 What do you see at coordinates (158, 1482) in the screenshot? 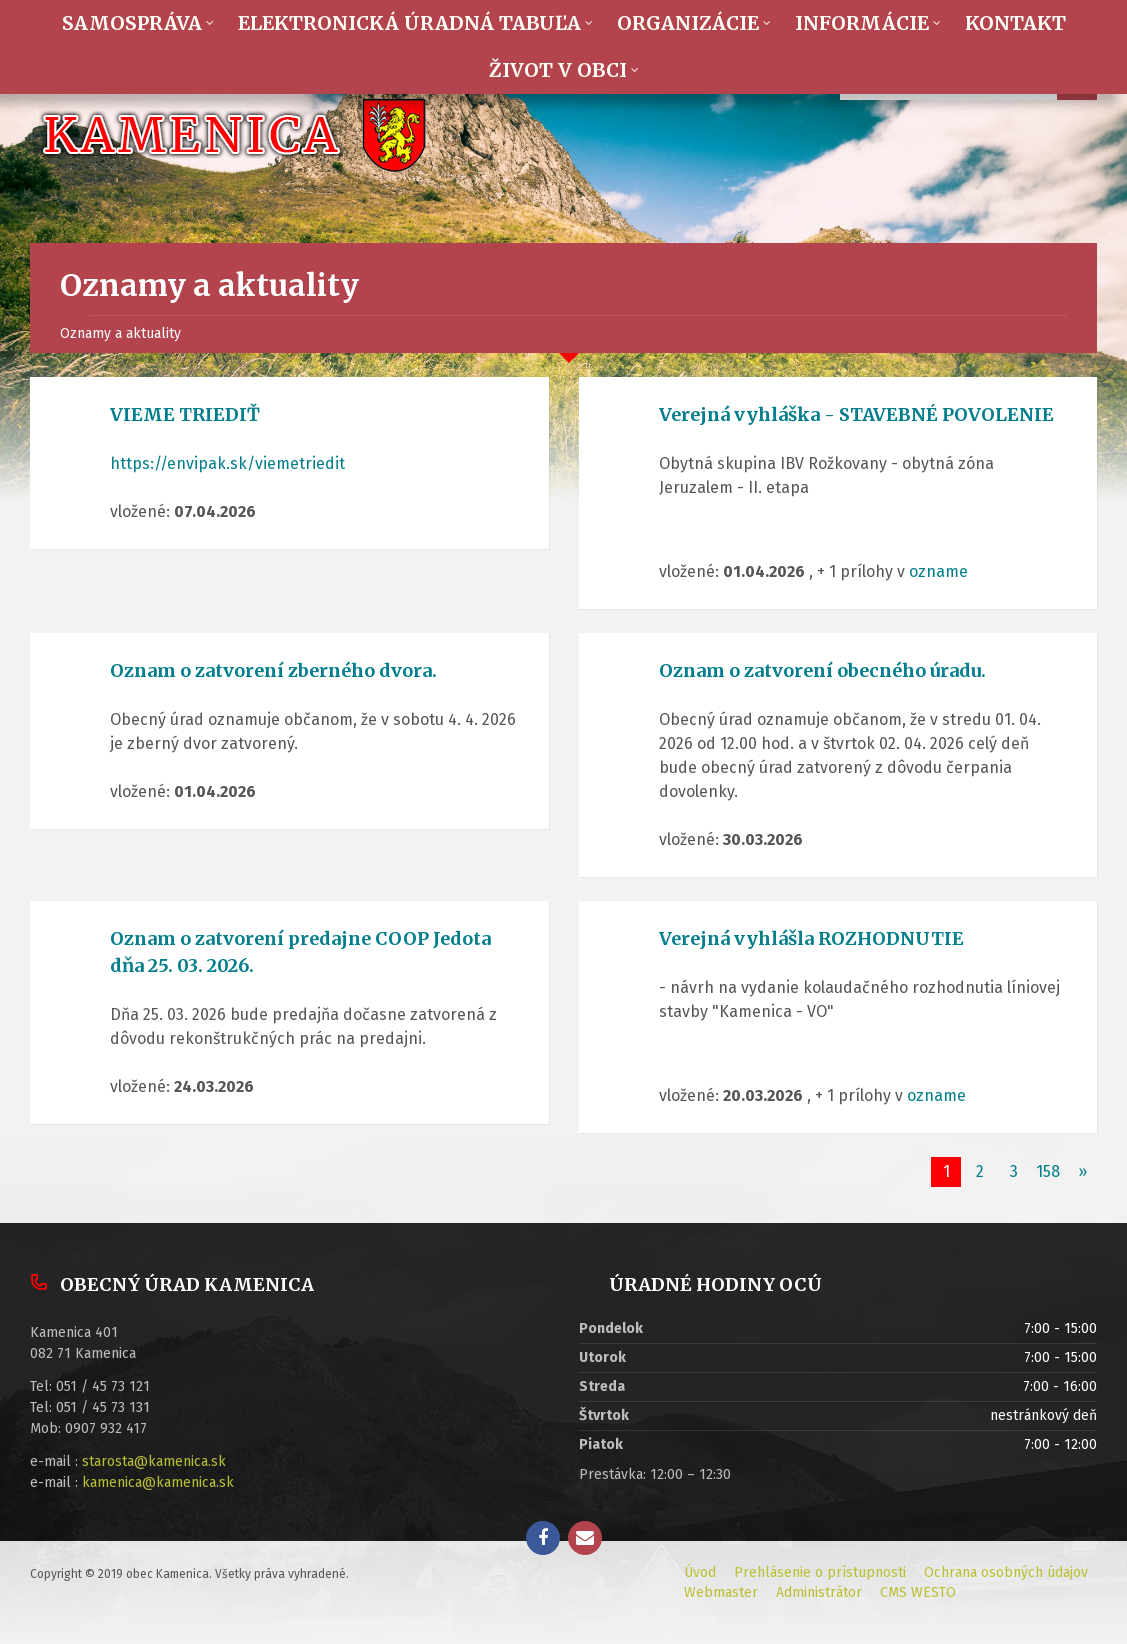
I see `kamenica@kamenica.sk` at bounding box center [158, 1482].